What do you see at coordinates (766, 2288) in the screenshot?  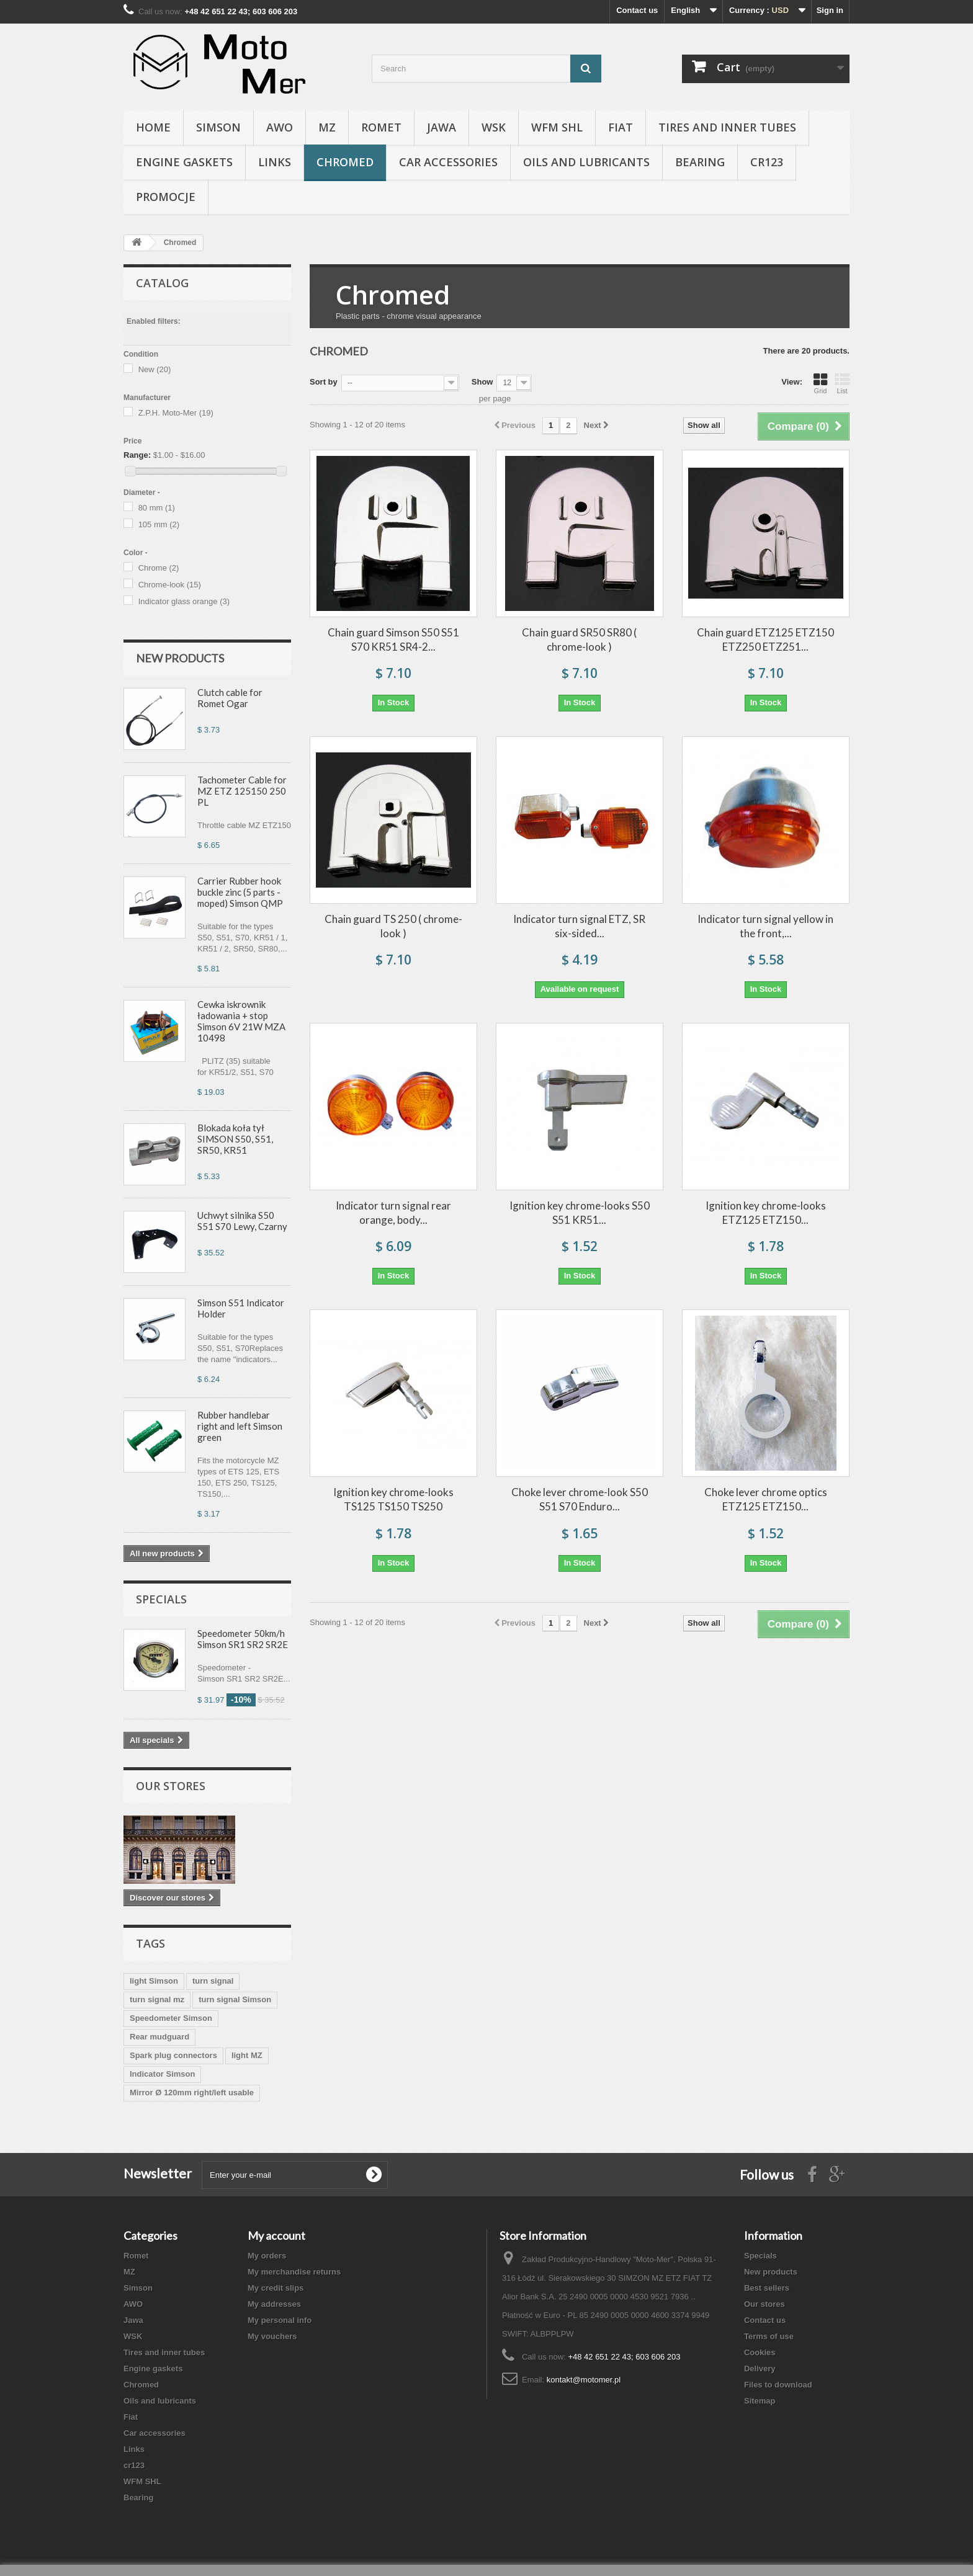 I see `Best sellers` at bounding box center [766, 2288].